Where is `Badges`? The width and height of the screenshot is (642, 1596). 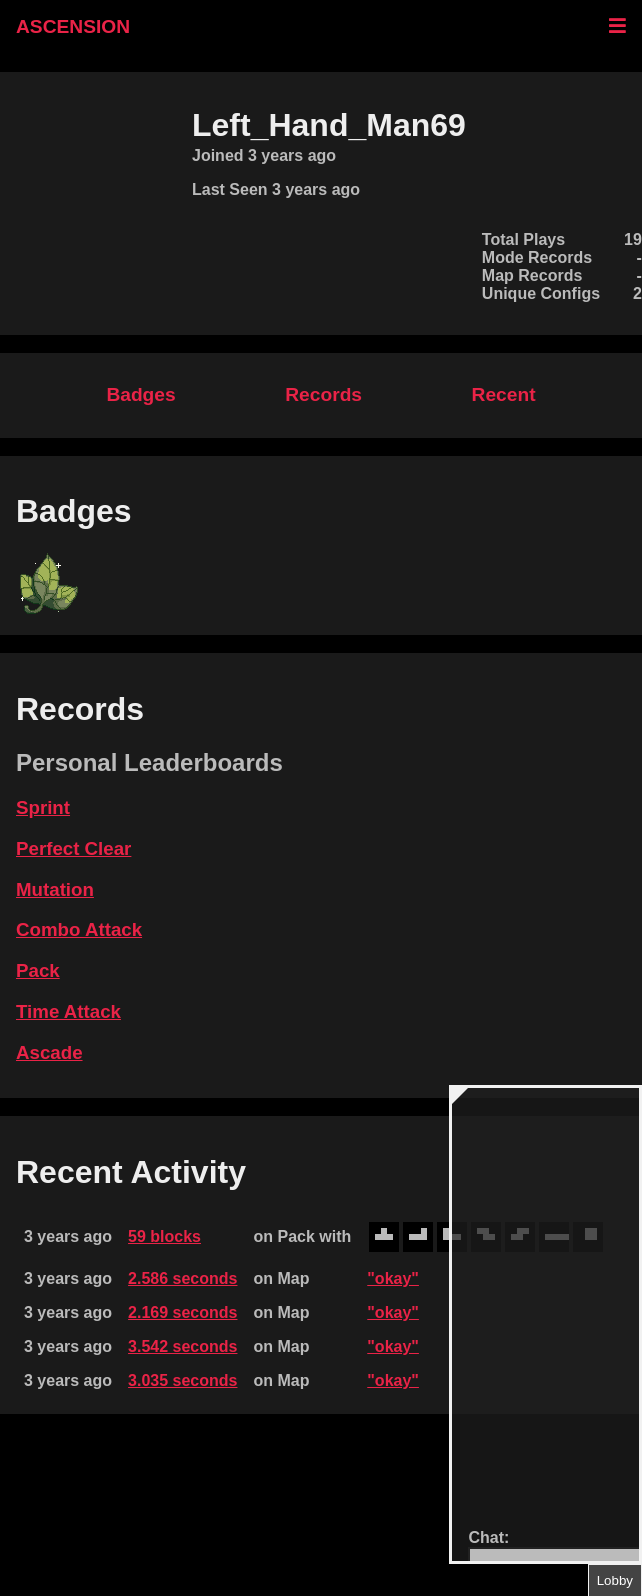 Badges is located at coordinates (140, 394).